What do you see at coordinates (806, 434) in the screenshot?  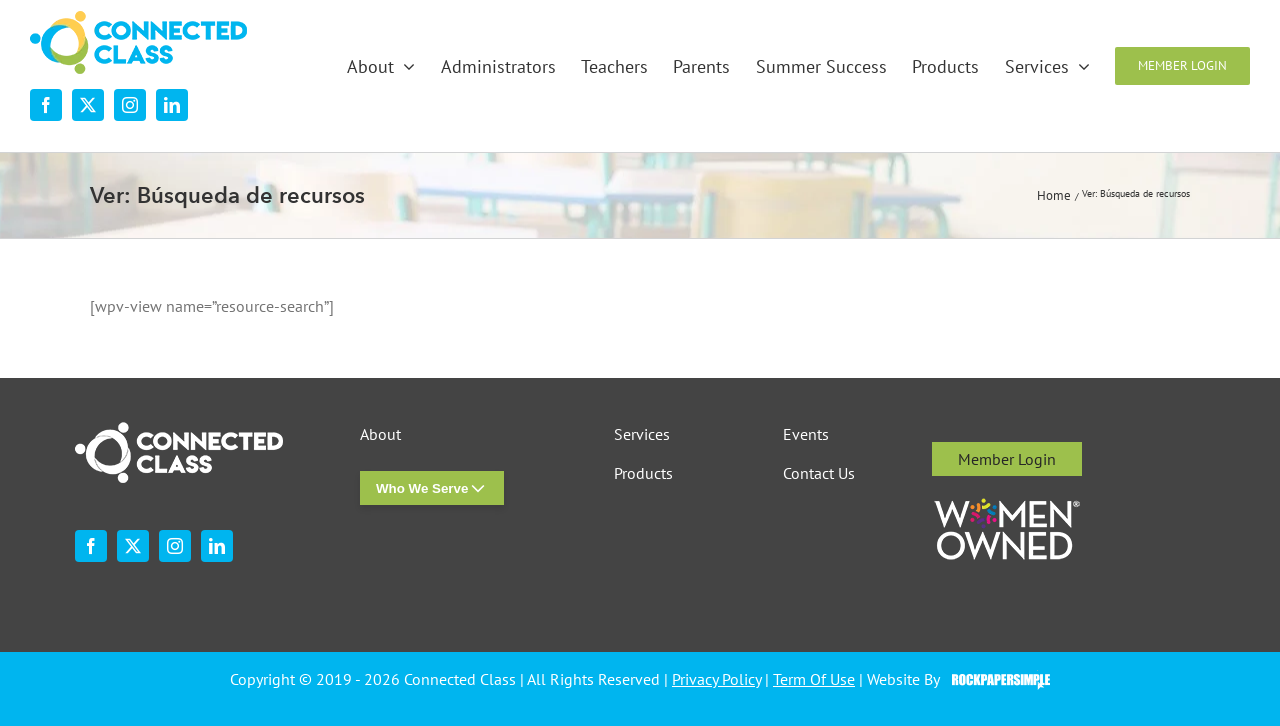 I see `Events` at bounding box center [806, 434].